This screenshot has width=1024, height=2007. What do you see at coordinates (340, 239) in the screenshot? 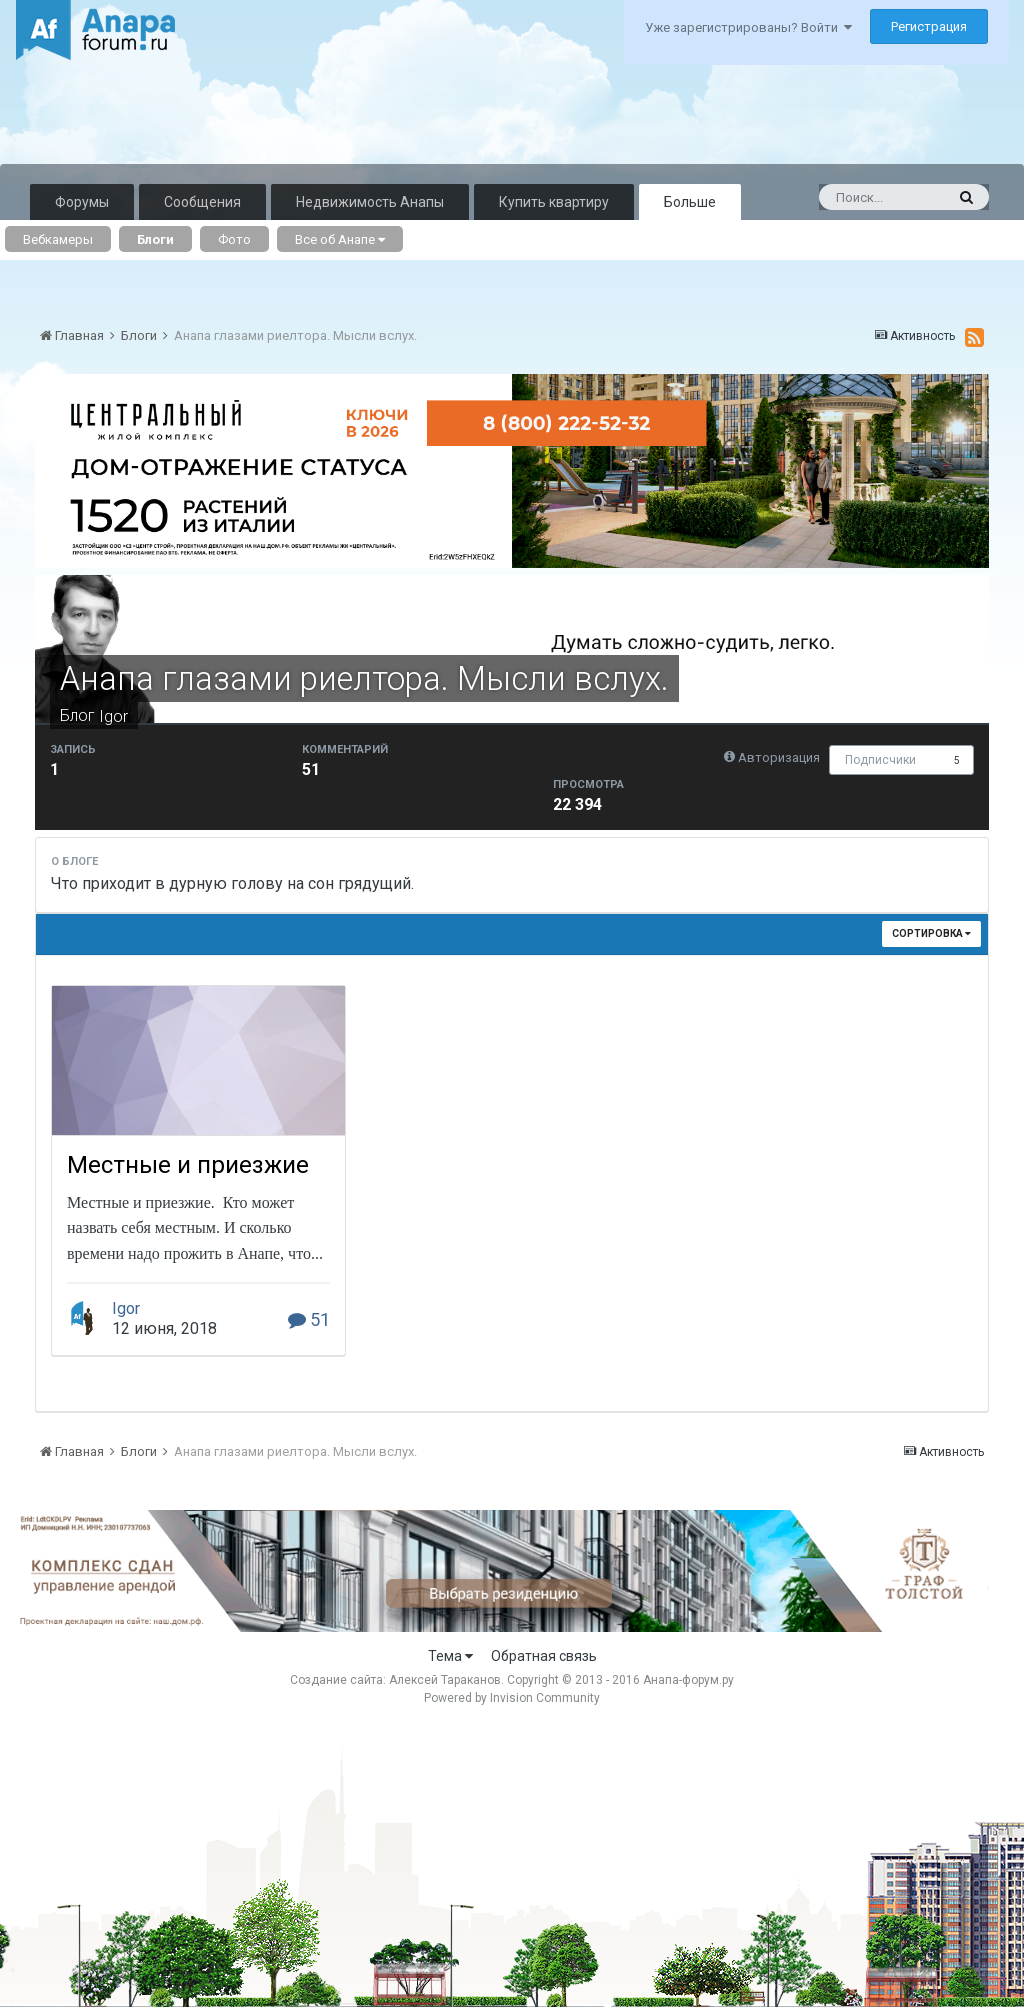
I see `Все об Анапе` at bounding box center [340, 239].